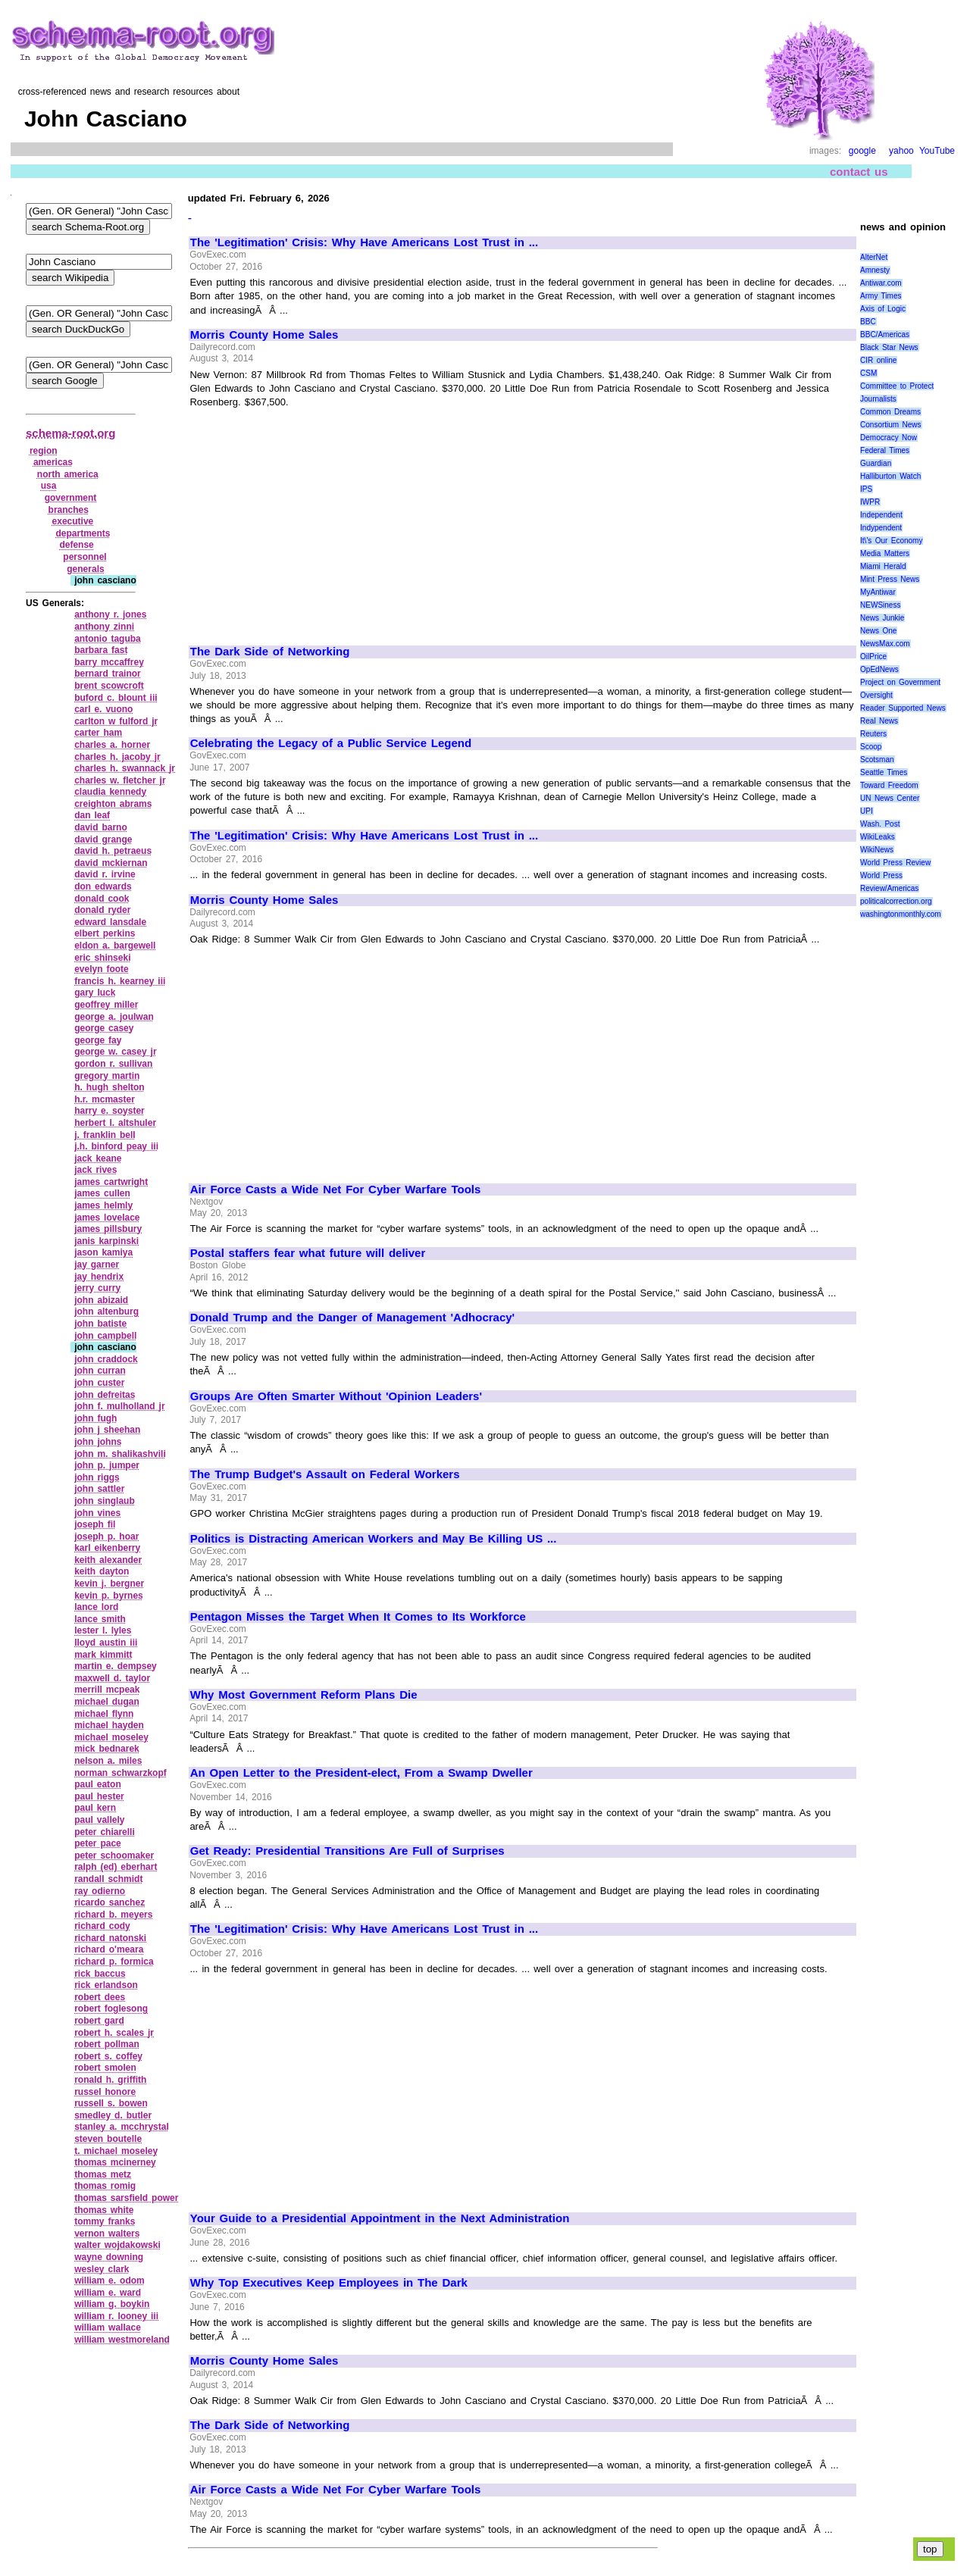 Image resolution: width=970 pixels, height=2576 pixels. What do you see at coordinates (102, 910) in the screenshot?
I see `donald ryder` at bounding box center [102, 910].